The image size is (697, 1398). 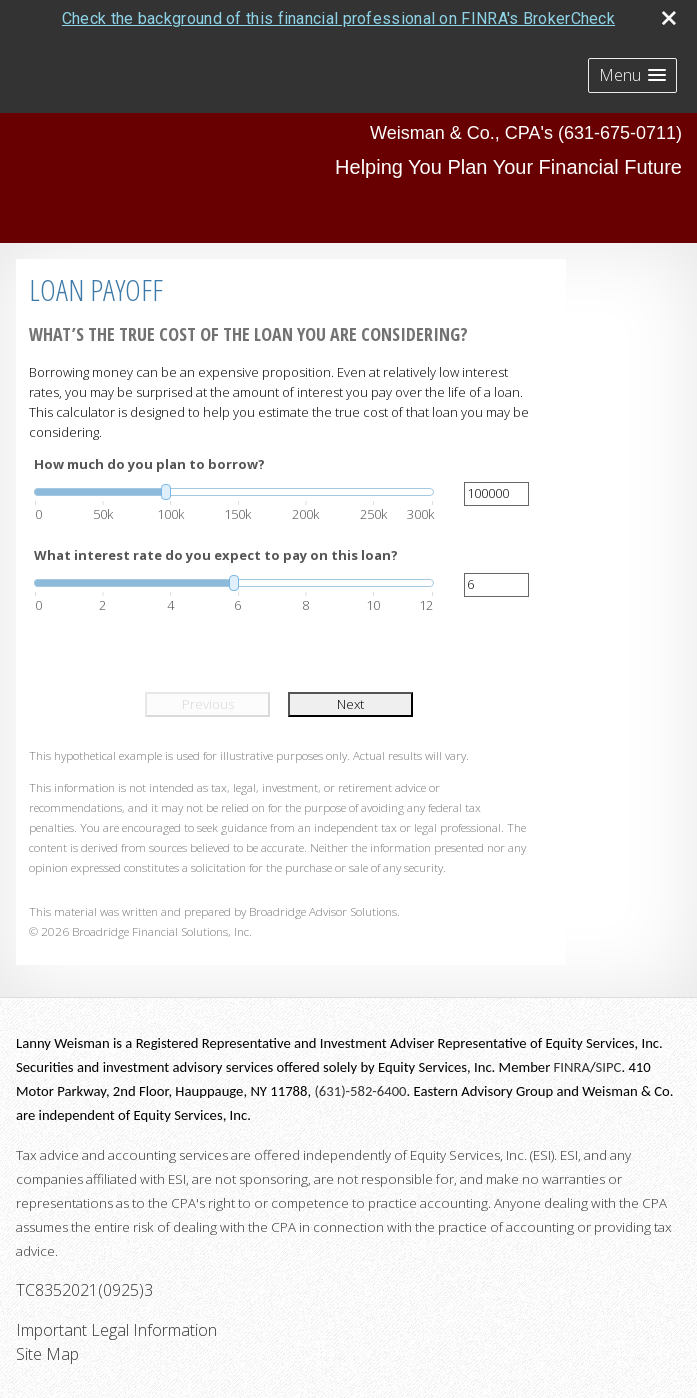 I want to click on FINRA, so click(x=572, y=1067).